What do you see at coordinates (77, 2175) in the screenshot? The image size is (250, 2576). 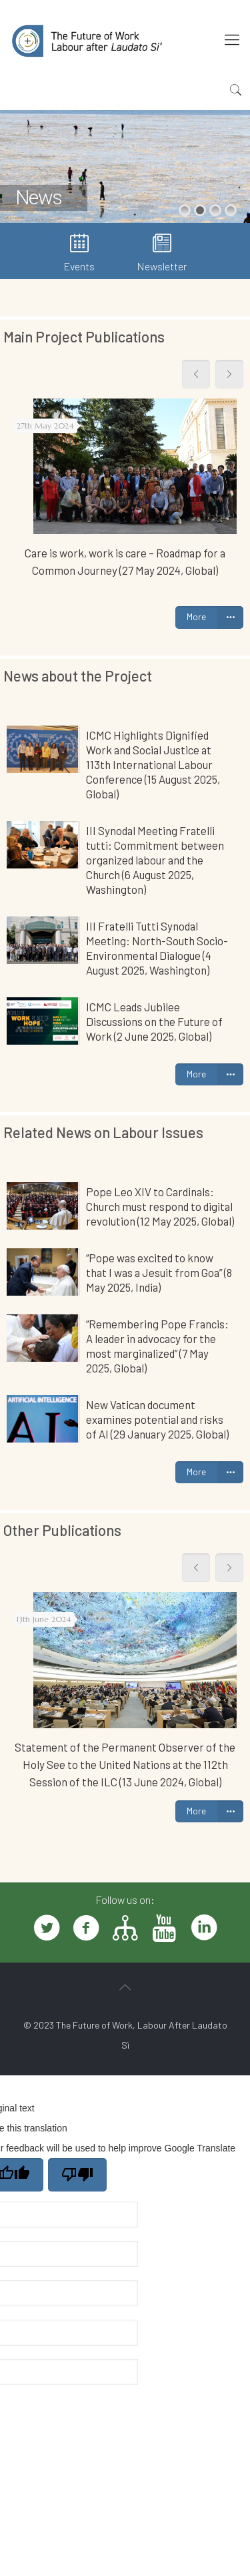 I see `[Poor translation]` at bounding box center [77, 2175].